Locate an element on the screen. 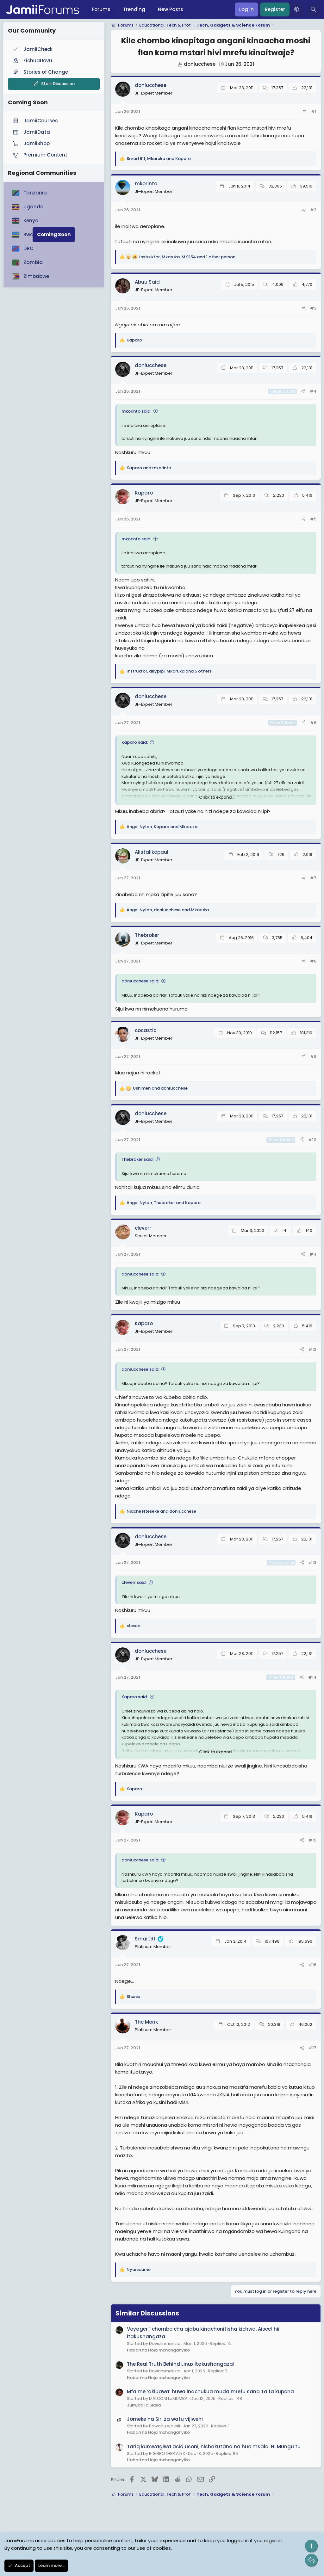 Image resolution: width=324 pixels, height=2576 pixels. #2 is located at coordinates (313, 210).